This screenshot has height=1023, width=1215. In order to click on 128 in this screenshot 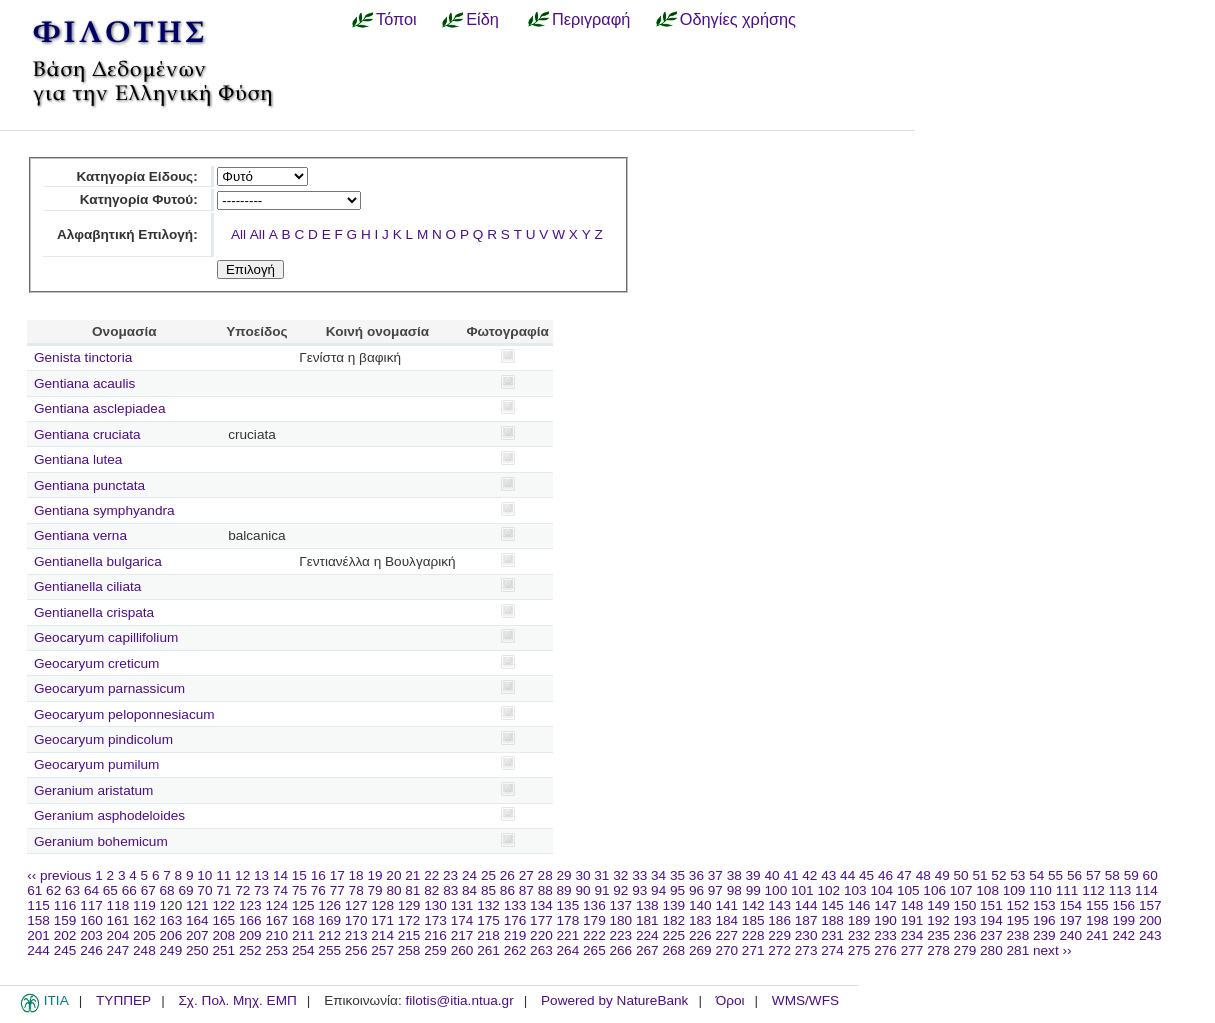, I will do `click(382, 905)`.